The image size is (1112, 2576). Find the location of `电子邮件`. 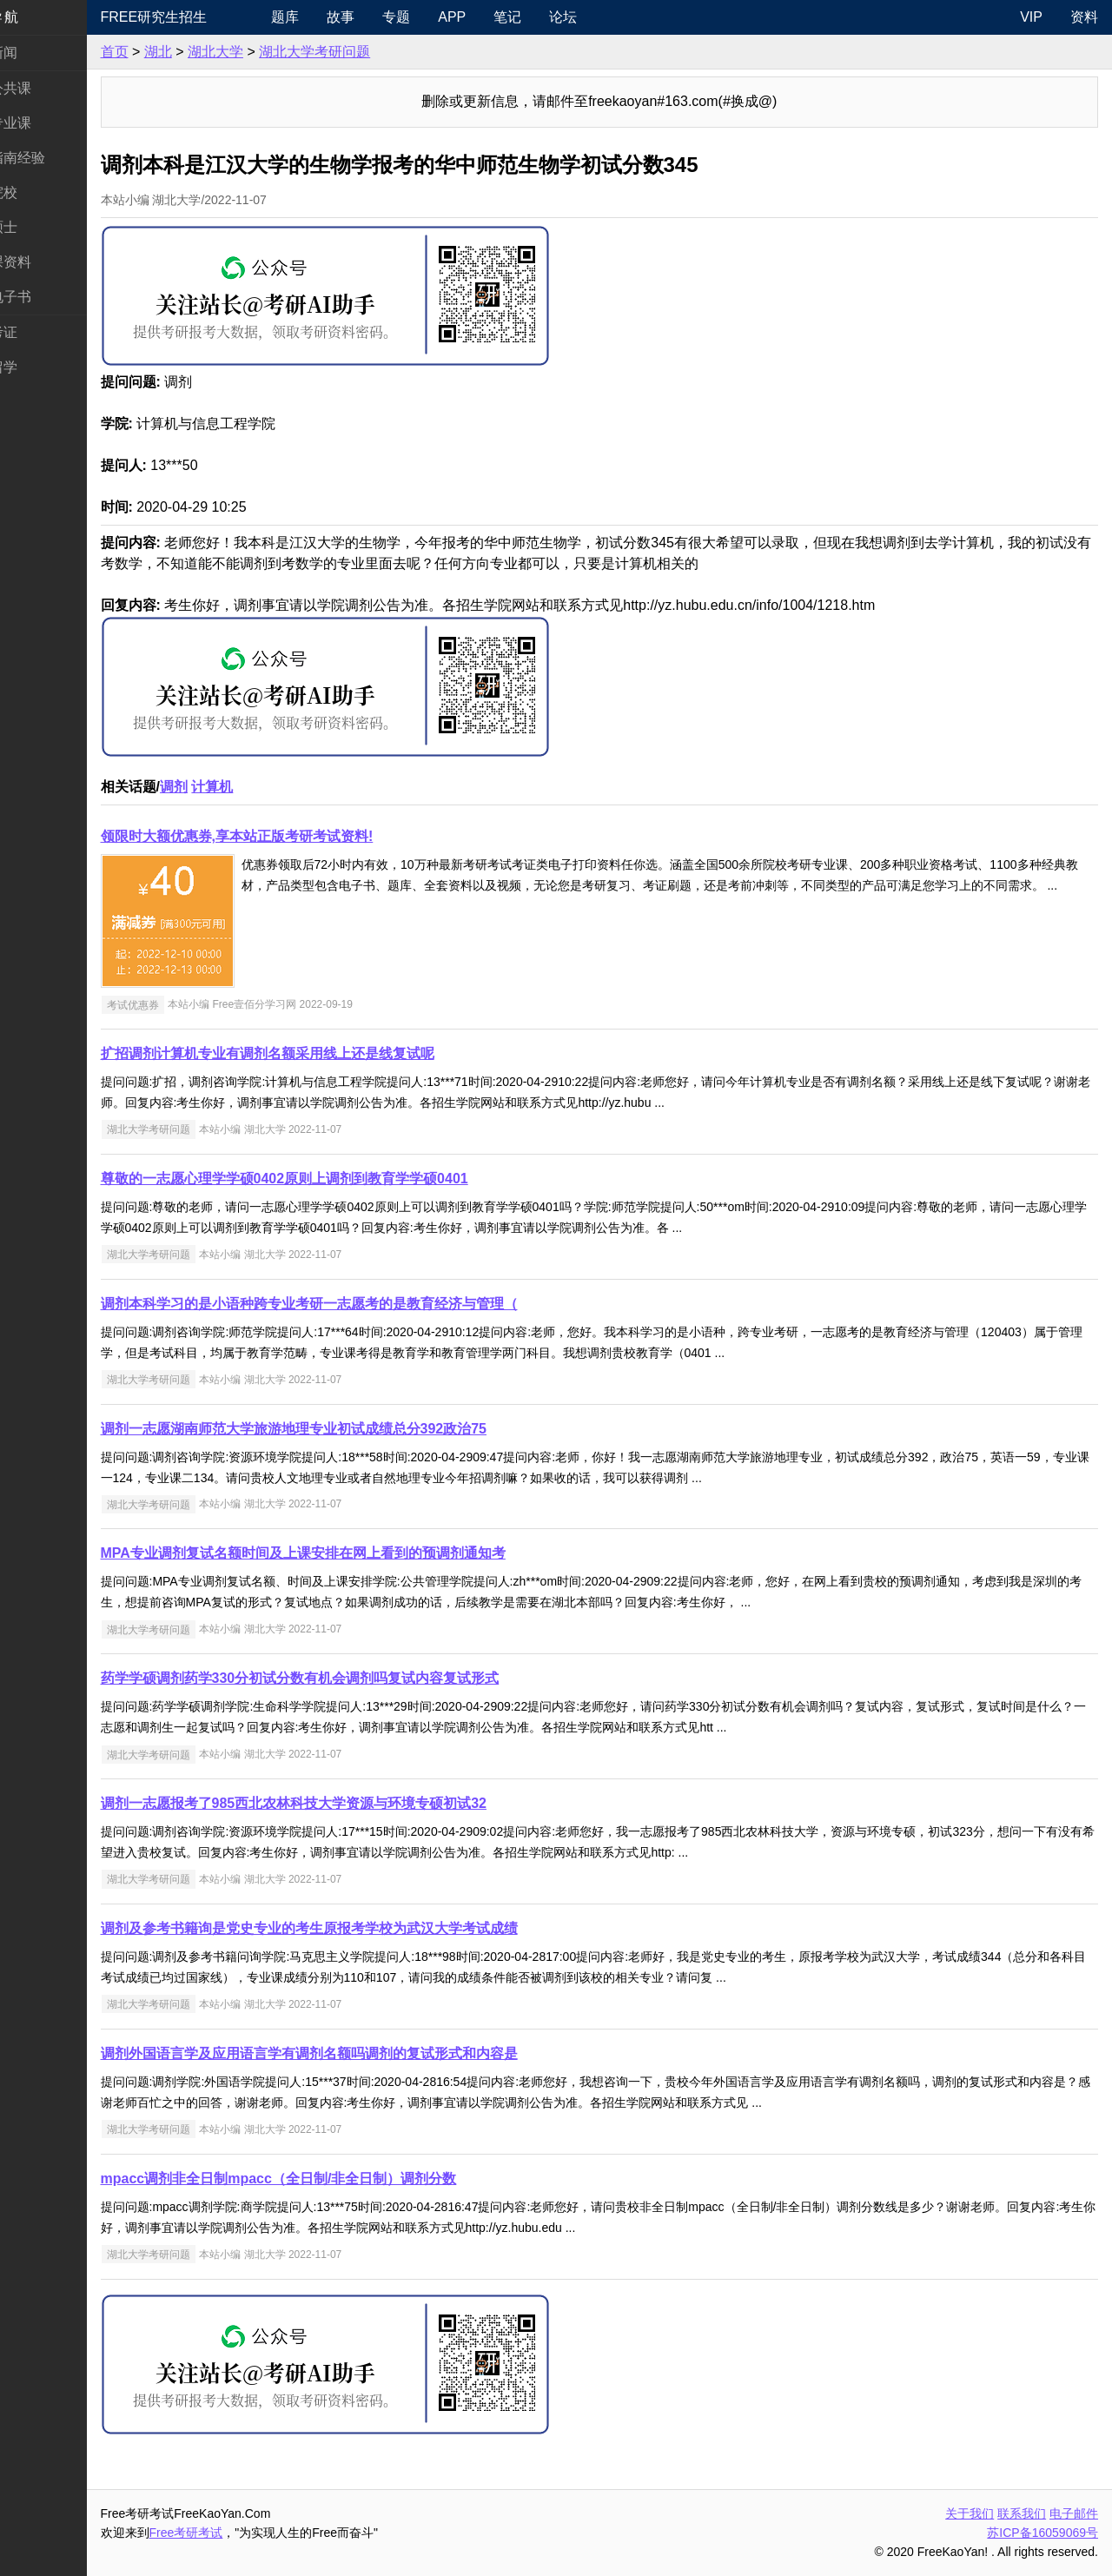

电子邮件 is located at coordinates (1073, 2513).